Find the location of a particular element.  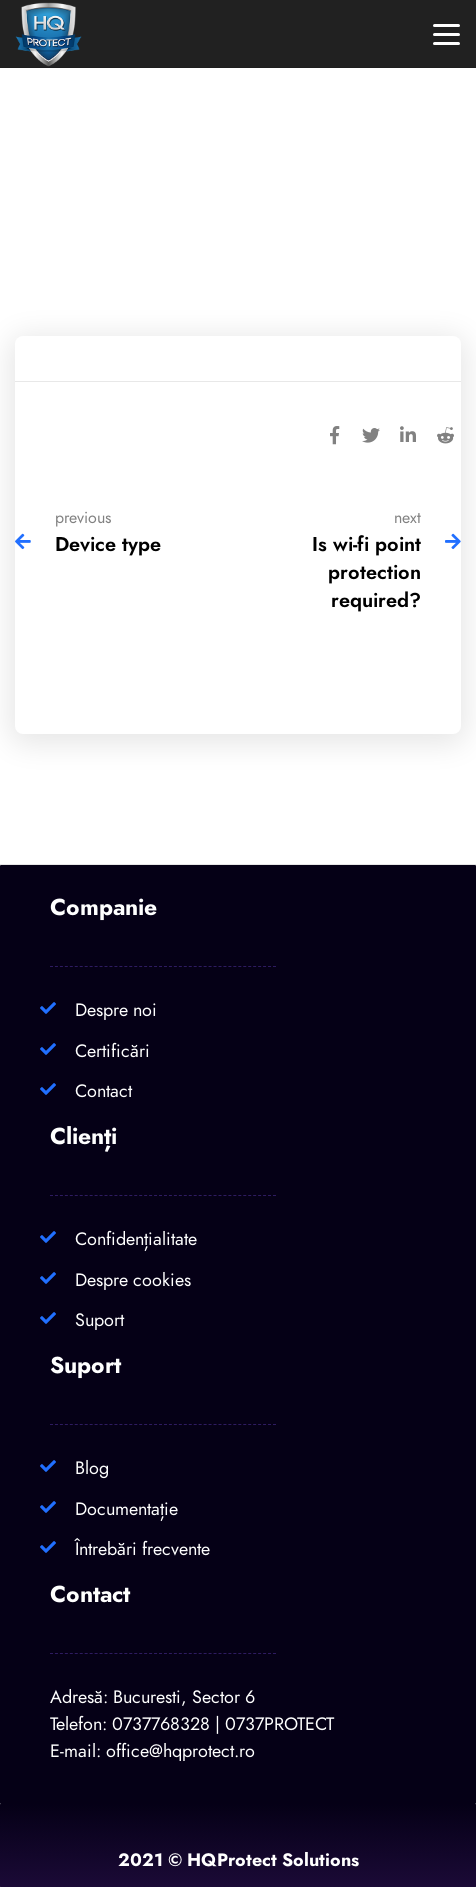

Device type is located at coordinates (108, 544).